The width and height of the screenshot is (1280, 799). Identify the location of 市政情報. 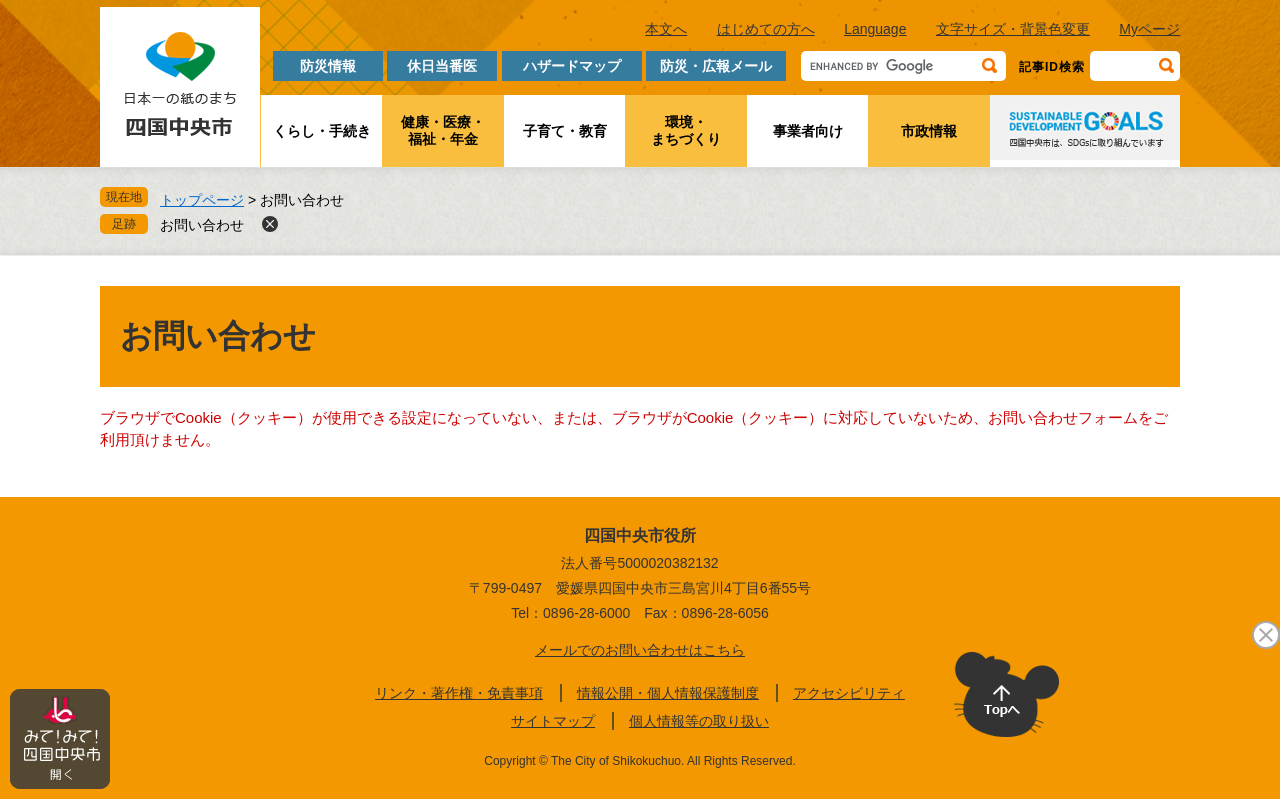
(929, 131).